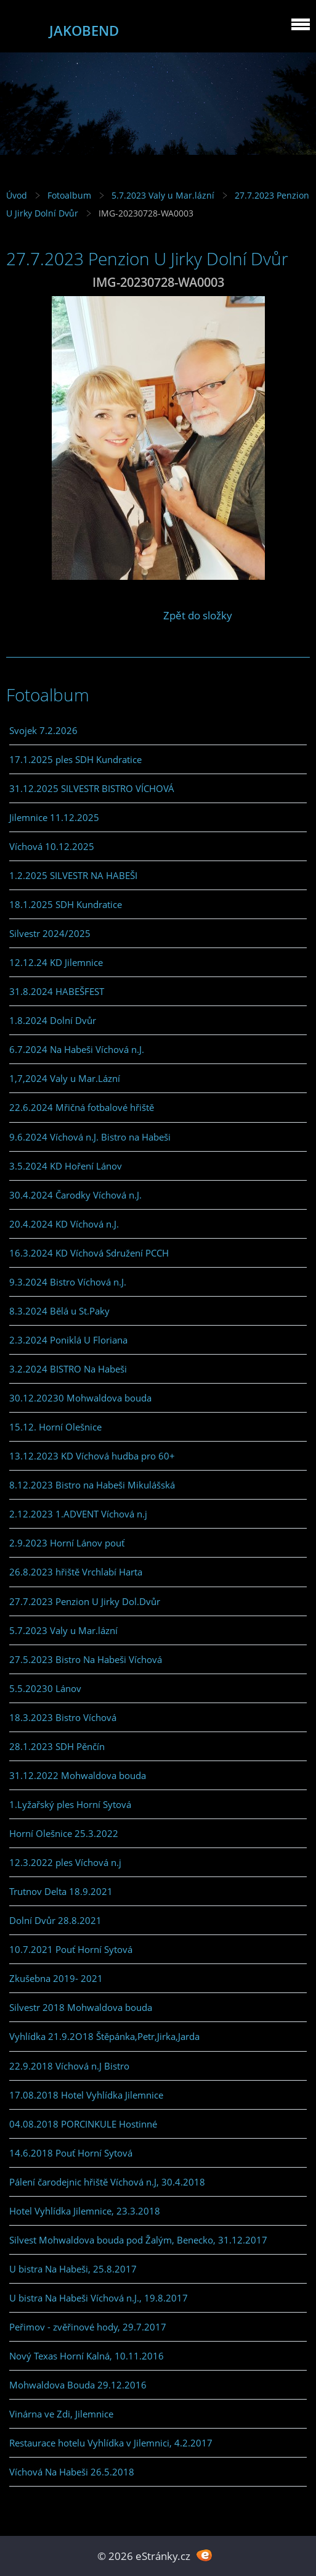 The image size is (316, 2576). Describe the element at coordinates (71, 2472) in the screenshot. I see `Víchová Na Habeši 26.5.2018` at that location.